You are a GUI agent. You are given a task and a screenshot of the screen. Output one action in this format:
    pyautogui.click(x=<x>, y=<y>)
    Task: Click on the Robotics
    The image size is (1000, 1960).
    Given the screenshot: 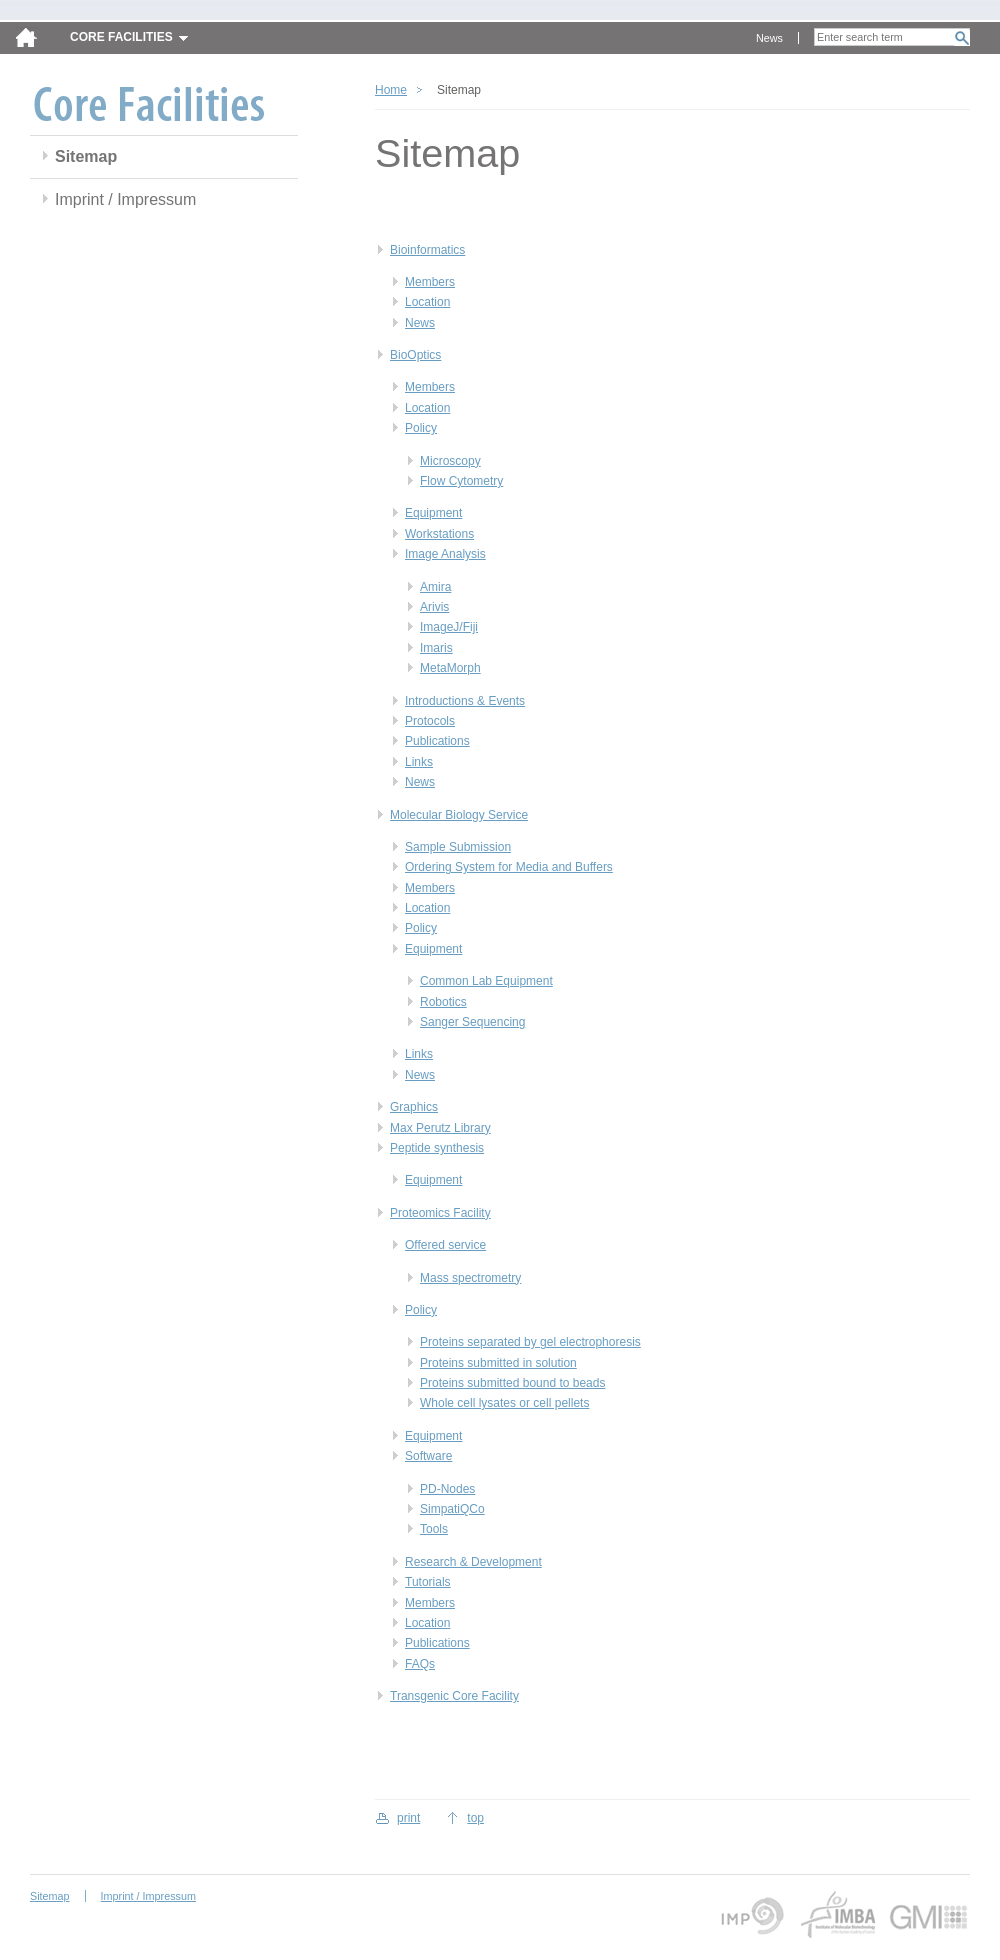 What is the action you would take?
    pyautogui.click(x=443, y=1002)
    